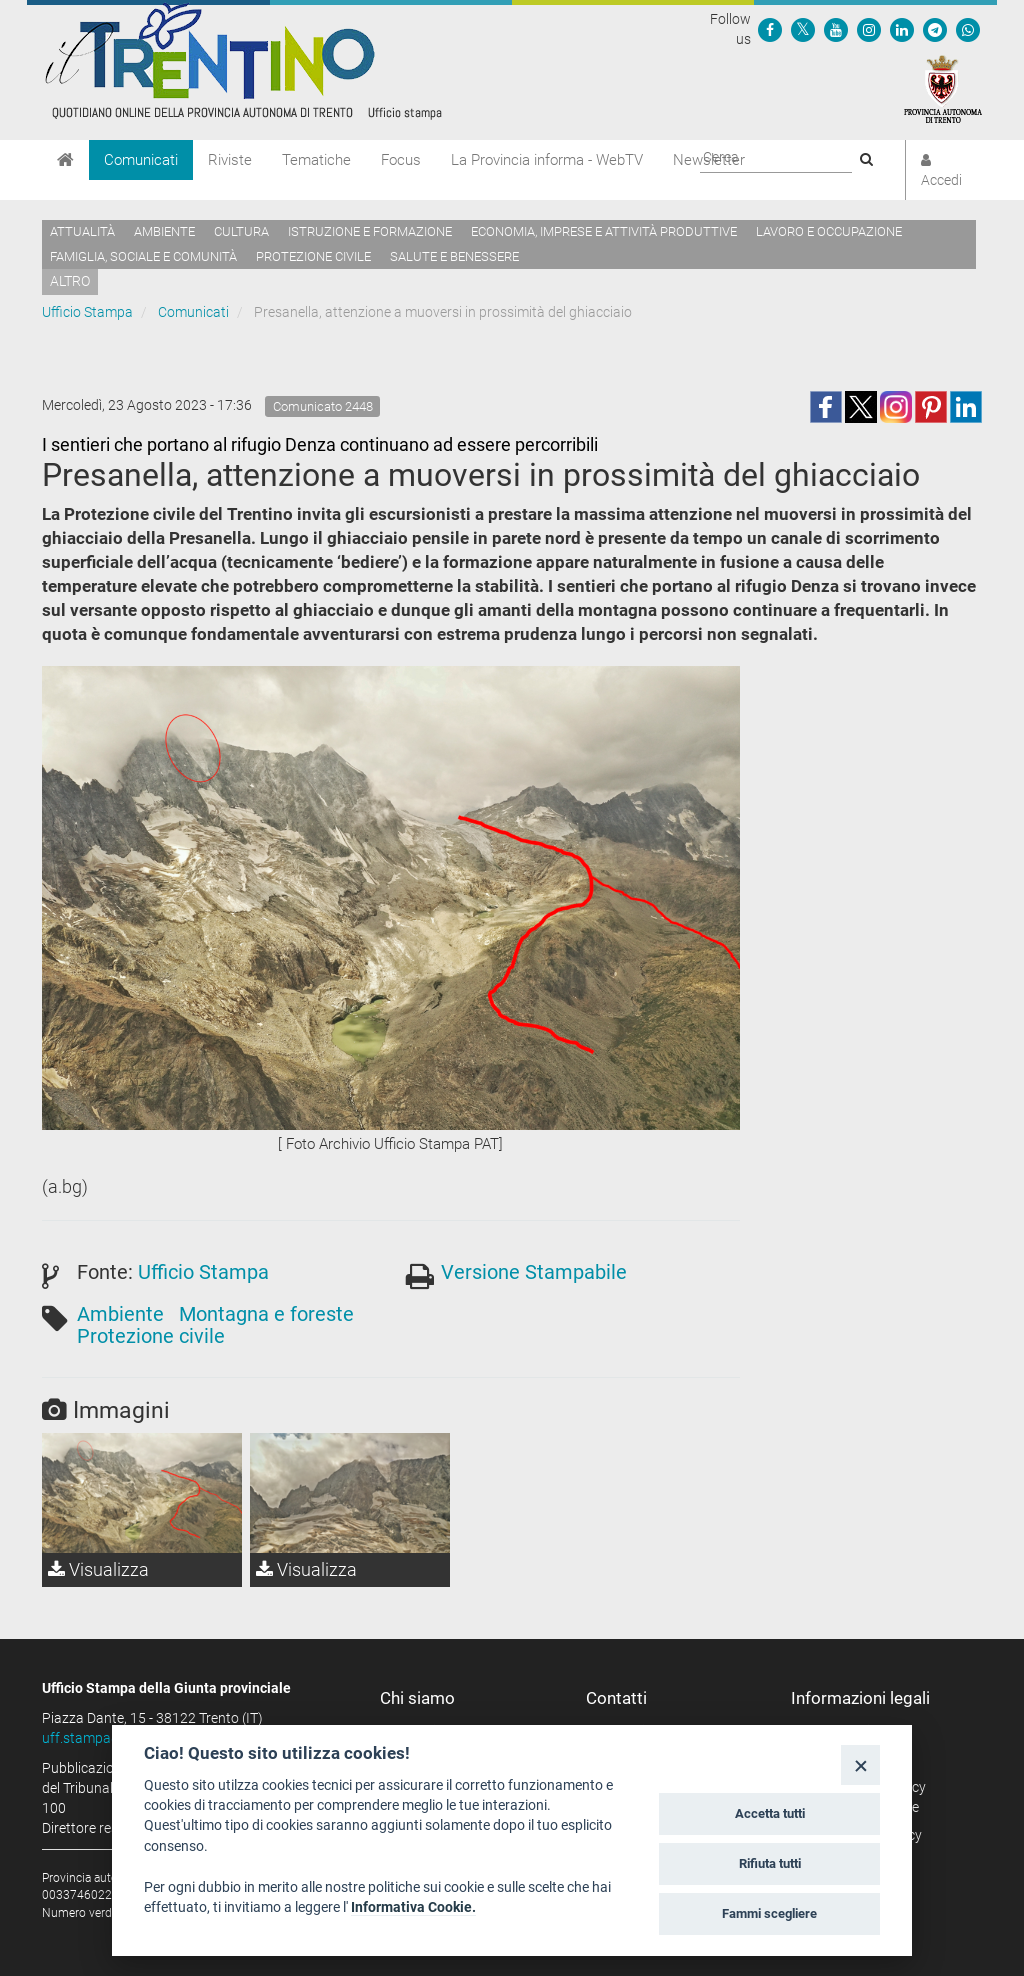 Image resolution: width=1024 pixels, height=1976 pixels. Describe the element at coordinates (401, 160) in the screenshot. I see `Focus` at that location.